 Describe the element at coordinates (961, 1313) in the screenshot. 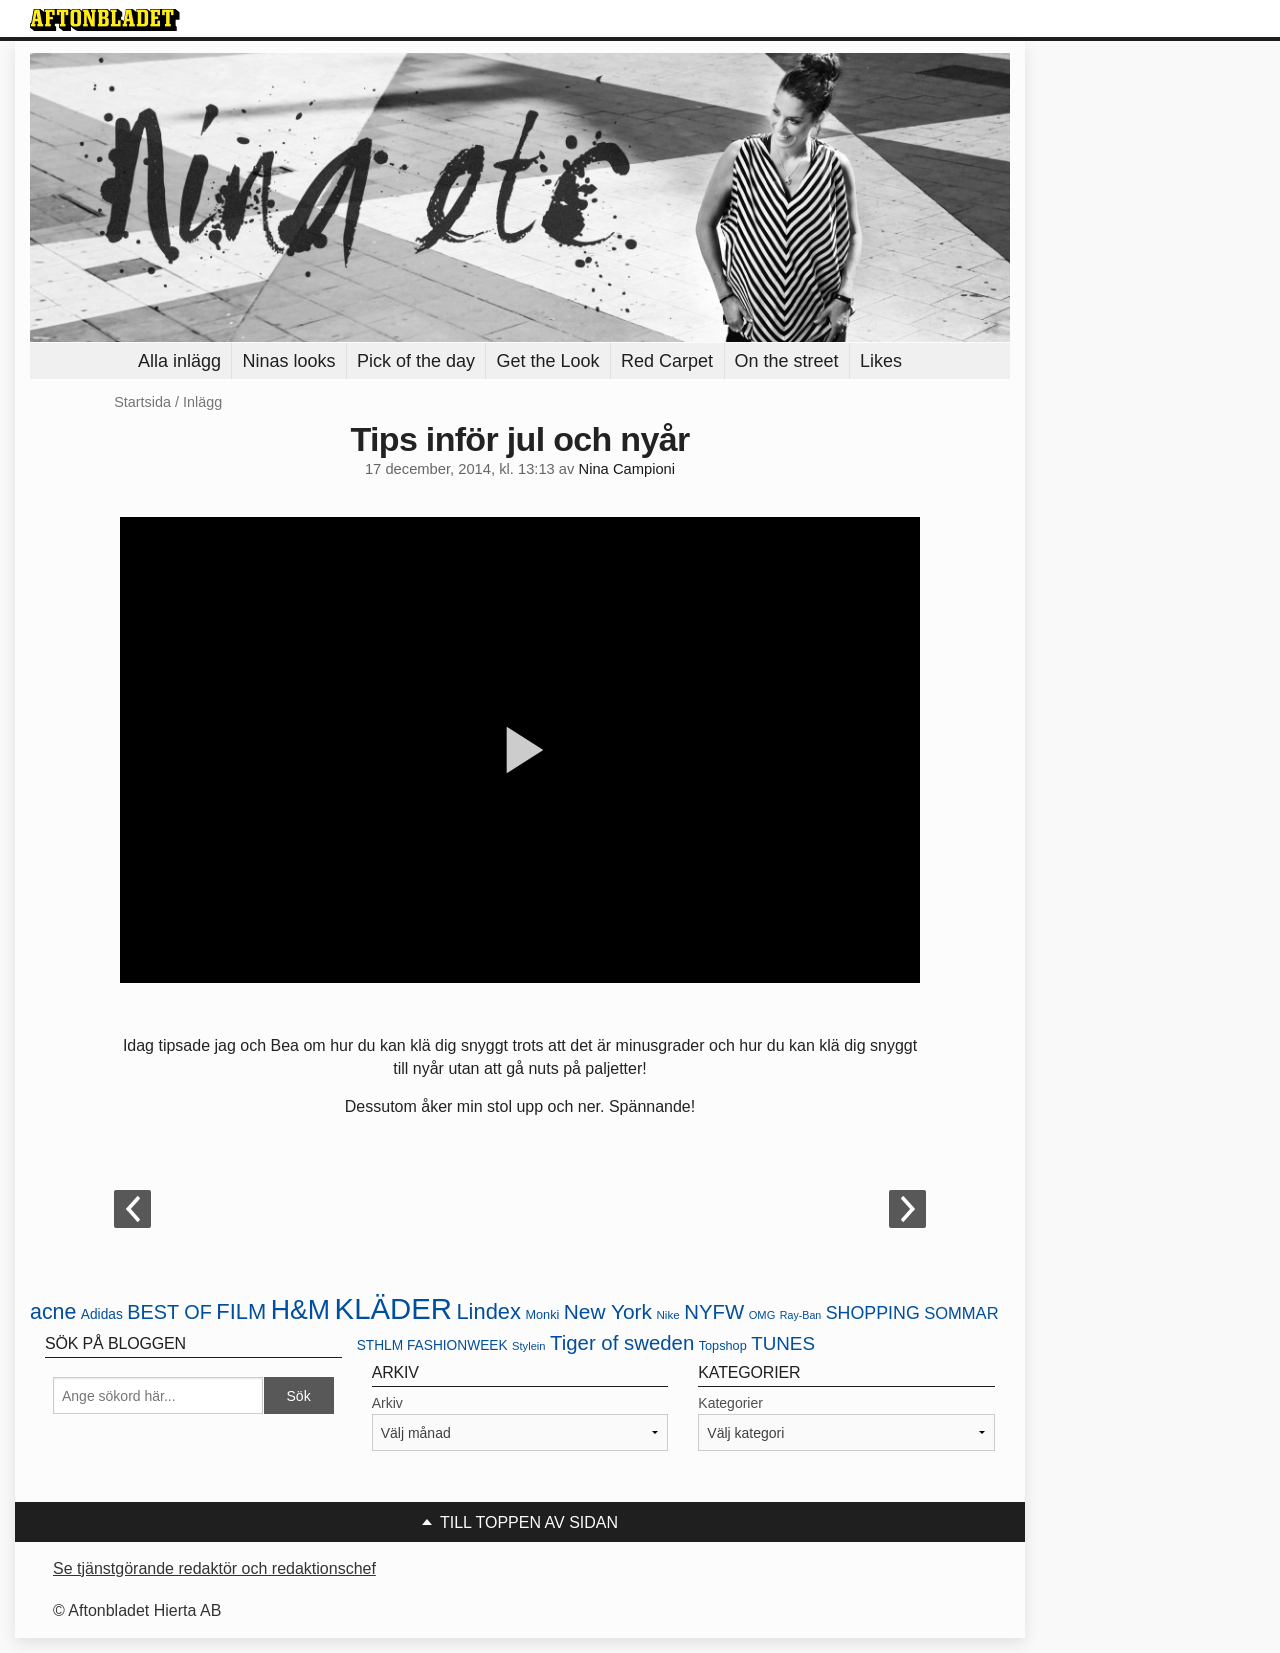

I see `SOMMAR [SOMMAR (31 objekt)]` at that location.